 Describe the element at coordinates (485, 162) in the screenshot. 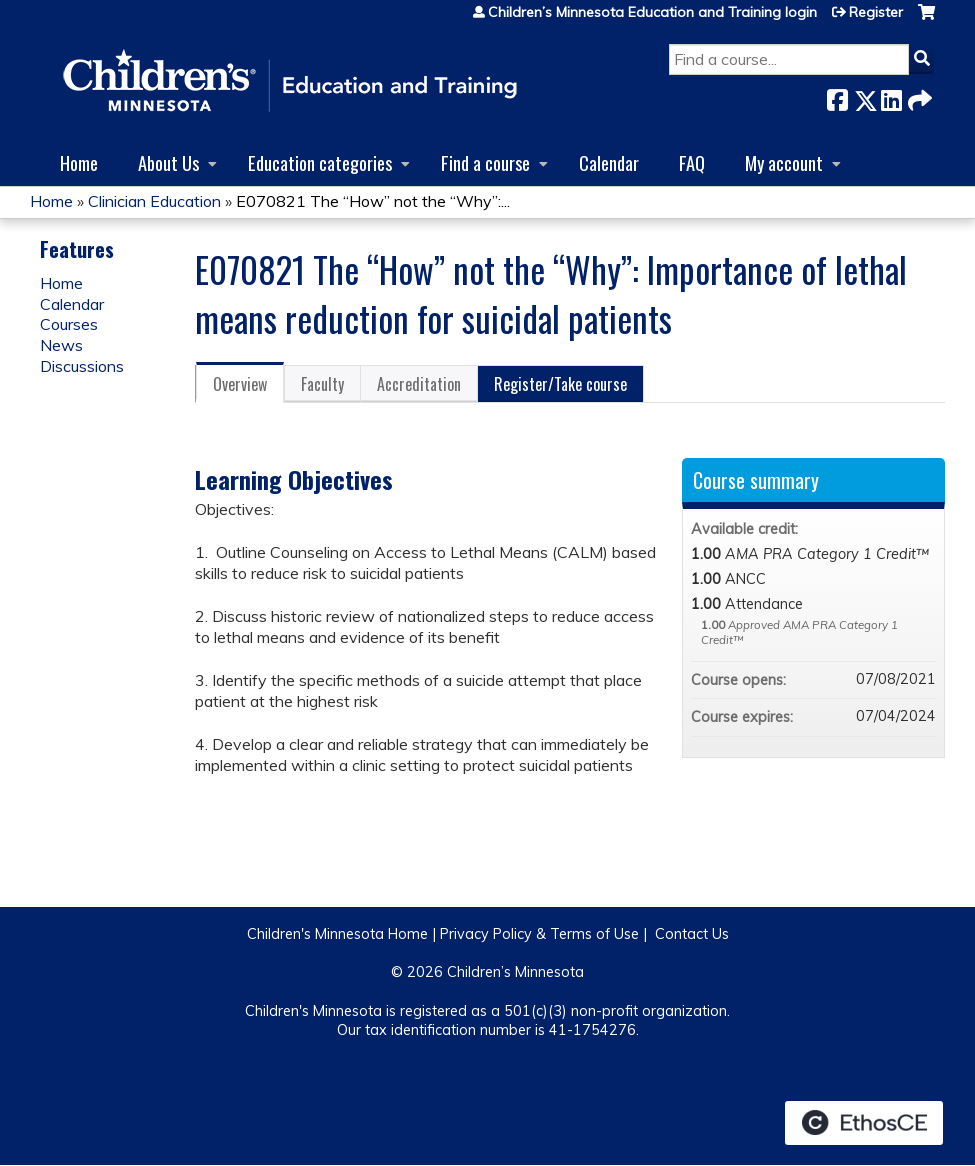

I see `Find a course` at that location.